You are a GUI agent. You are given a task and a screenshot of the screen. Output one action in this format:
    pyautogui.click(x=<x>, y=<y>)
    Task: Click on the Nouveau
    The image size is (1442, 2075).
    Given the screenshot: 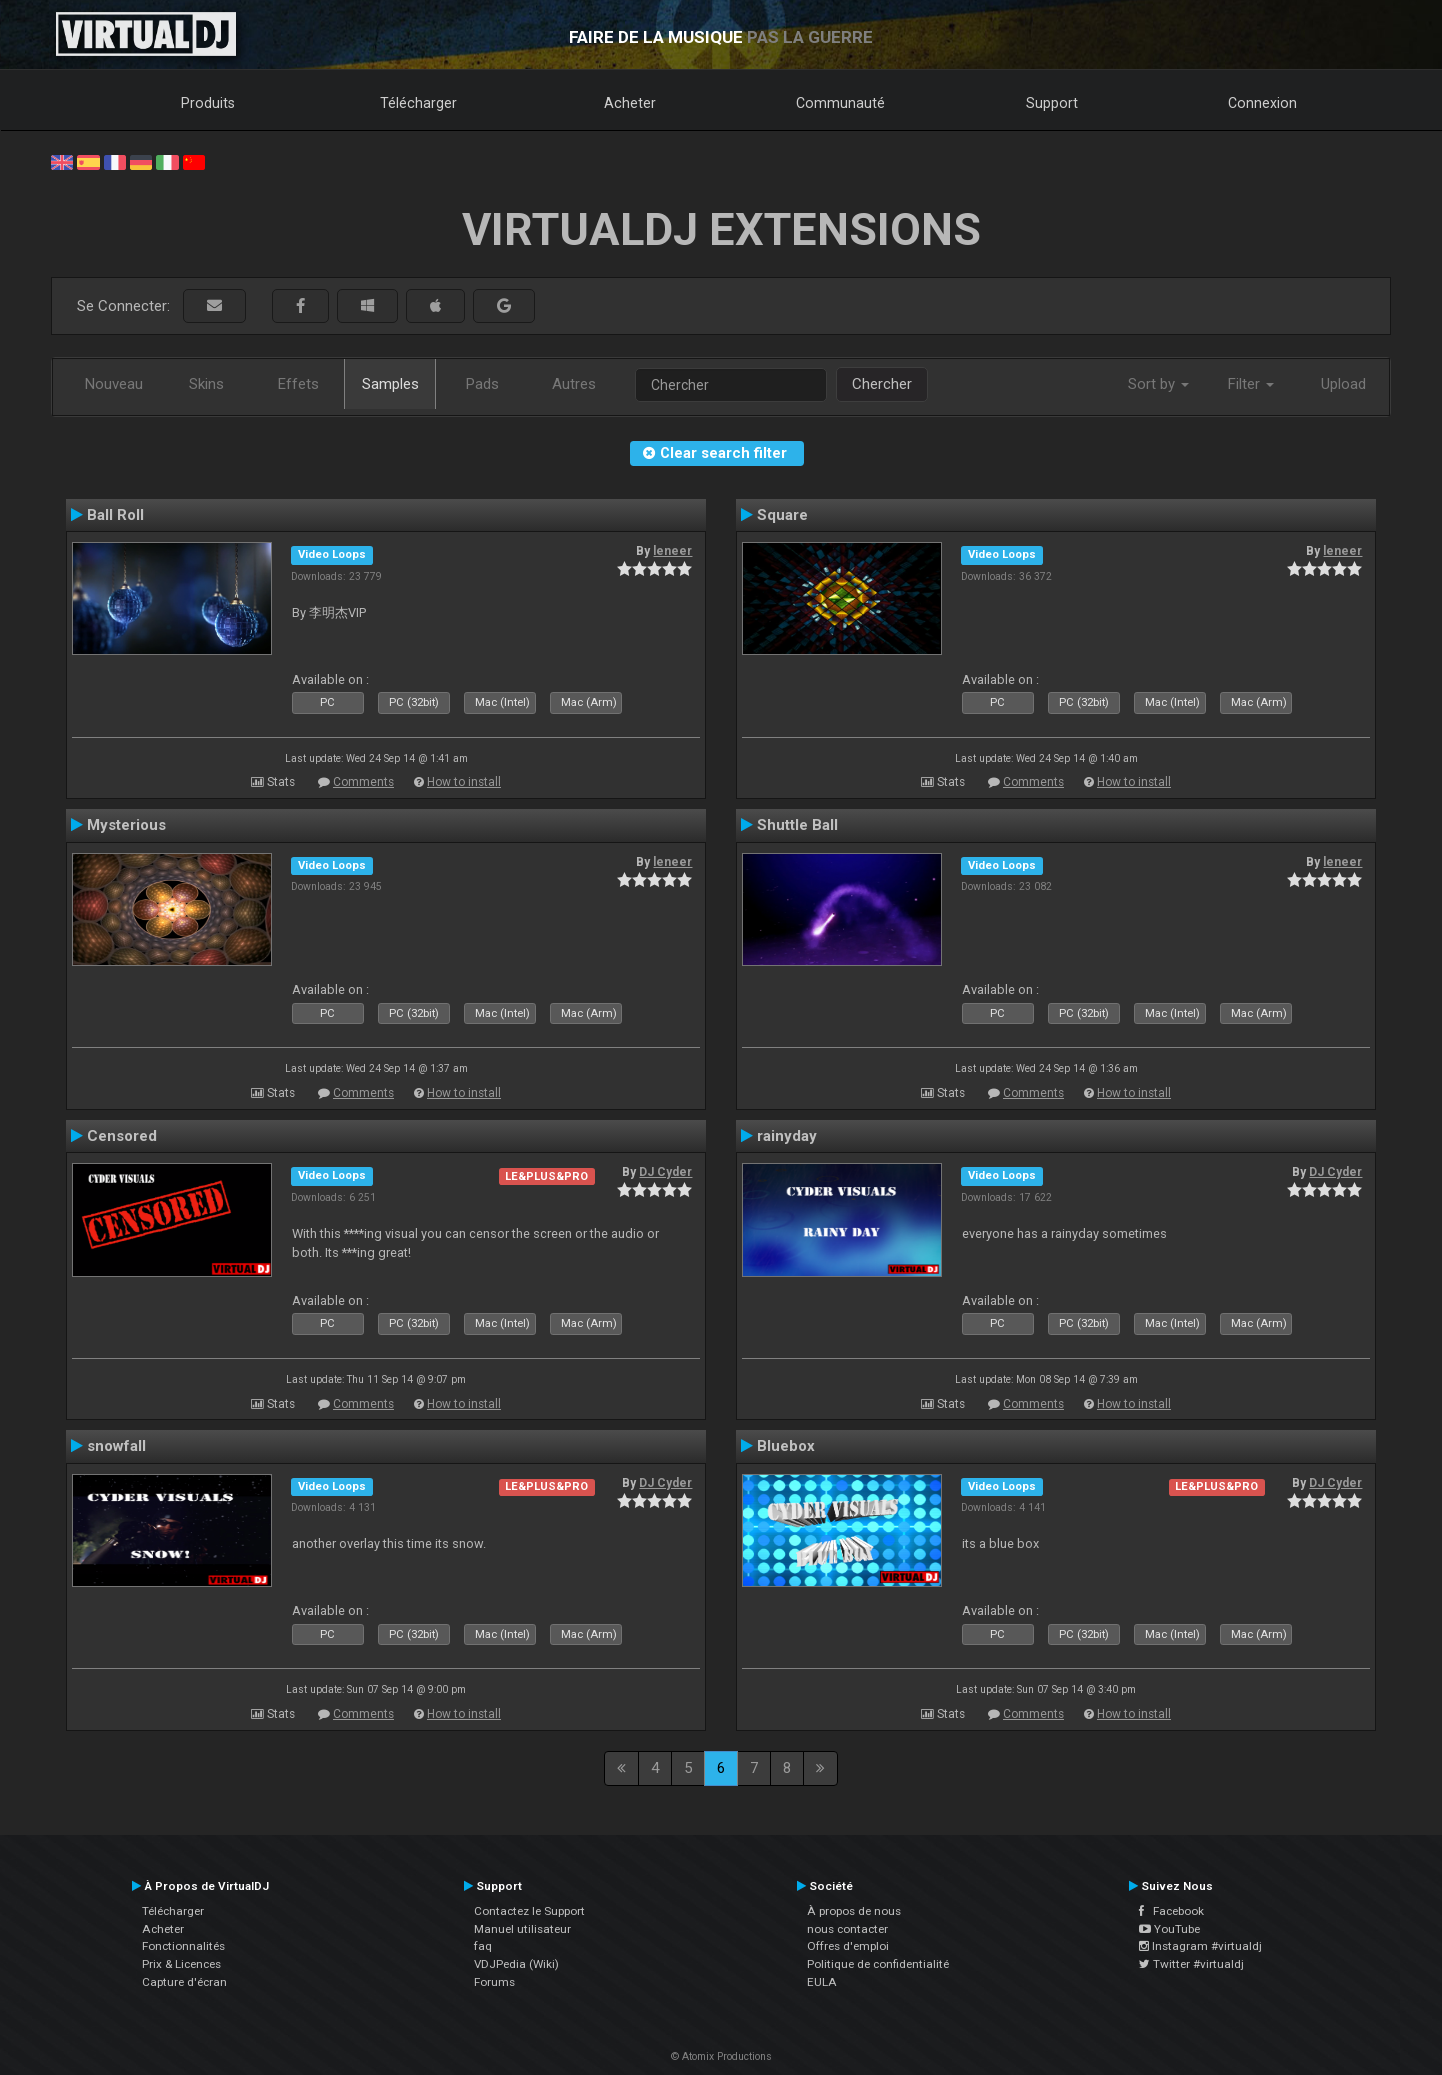 What is the action you would take?
    pyautogui.click(x=114, y=384)
    